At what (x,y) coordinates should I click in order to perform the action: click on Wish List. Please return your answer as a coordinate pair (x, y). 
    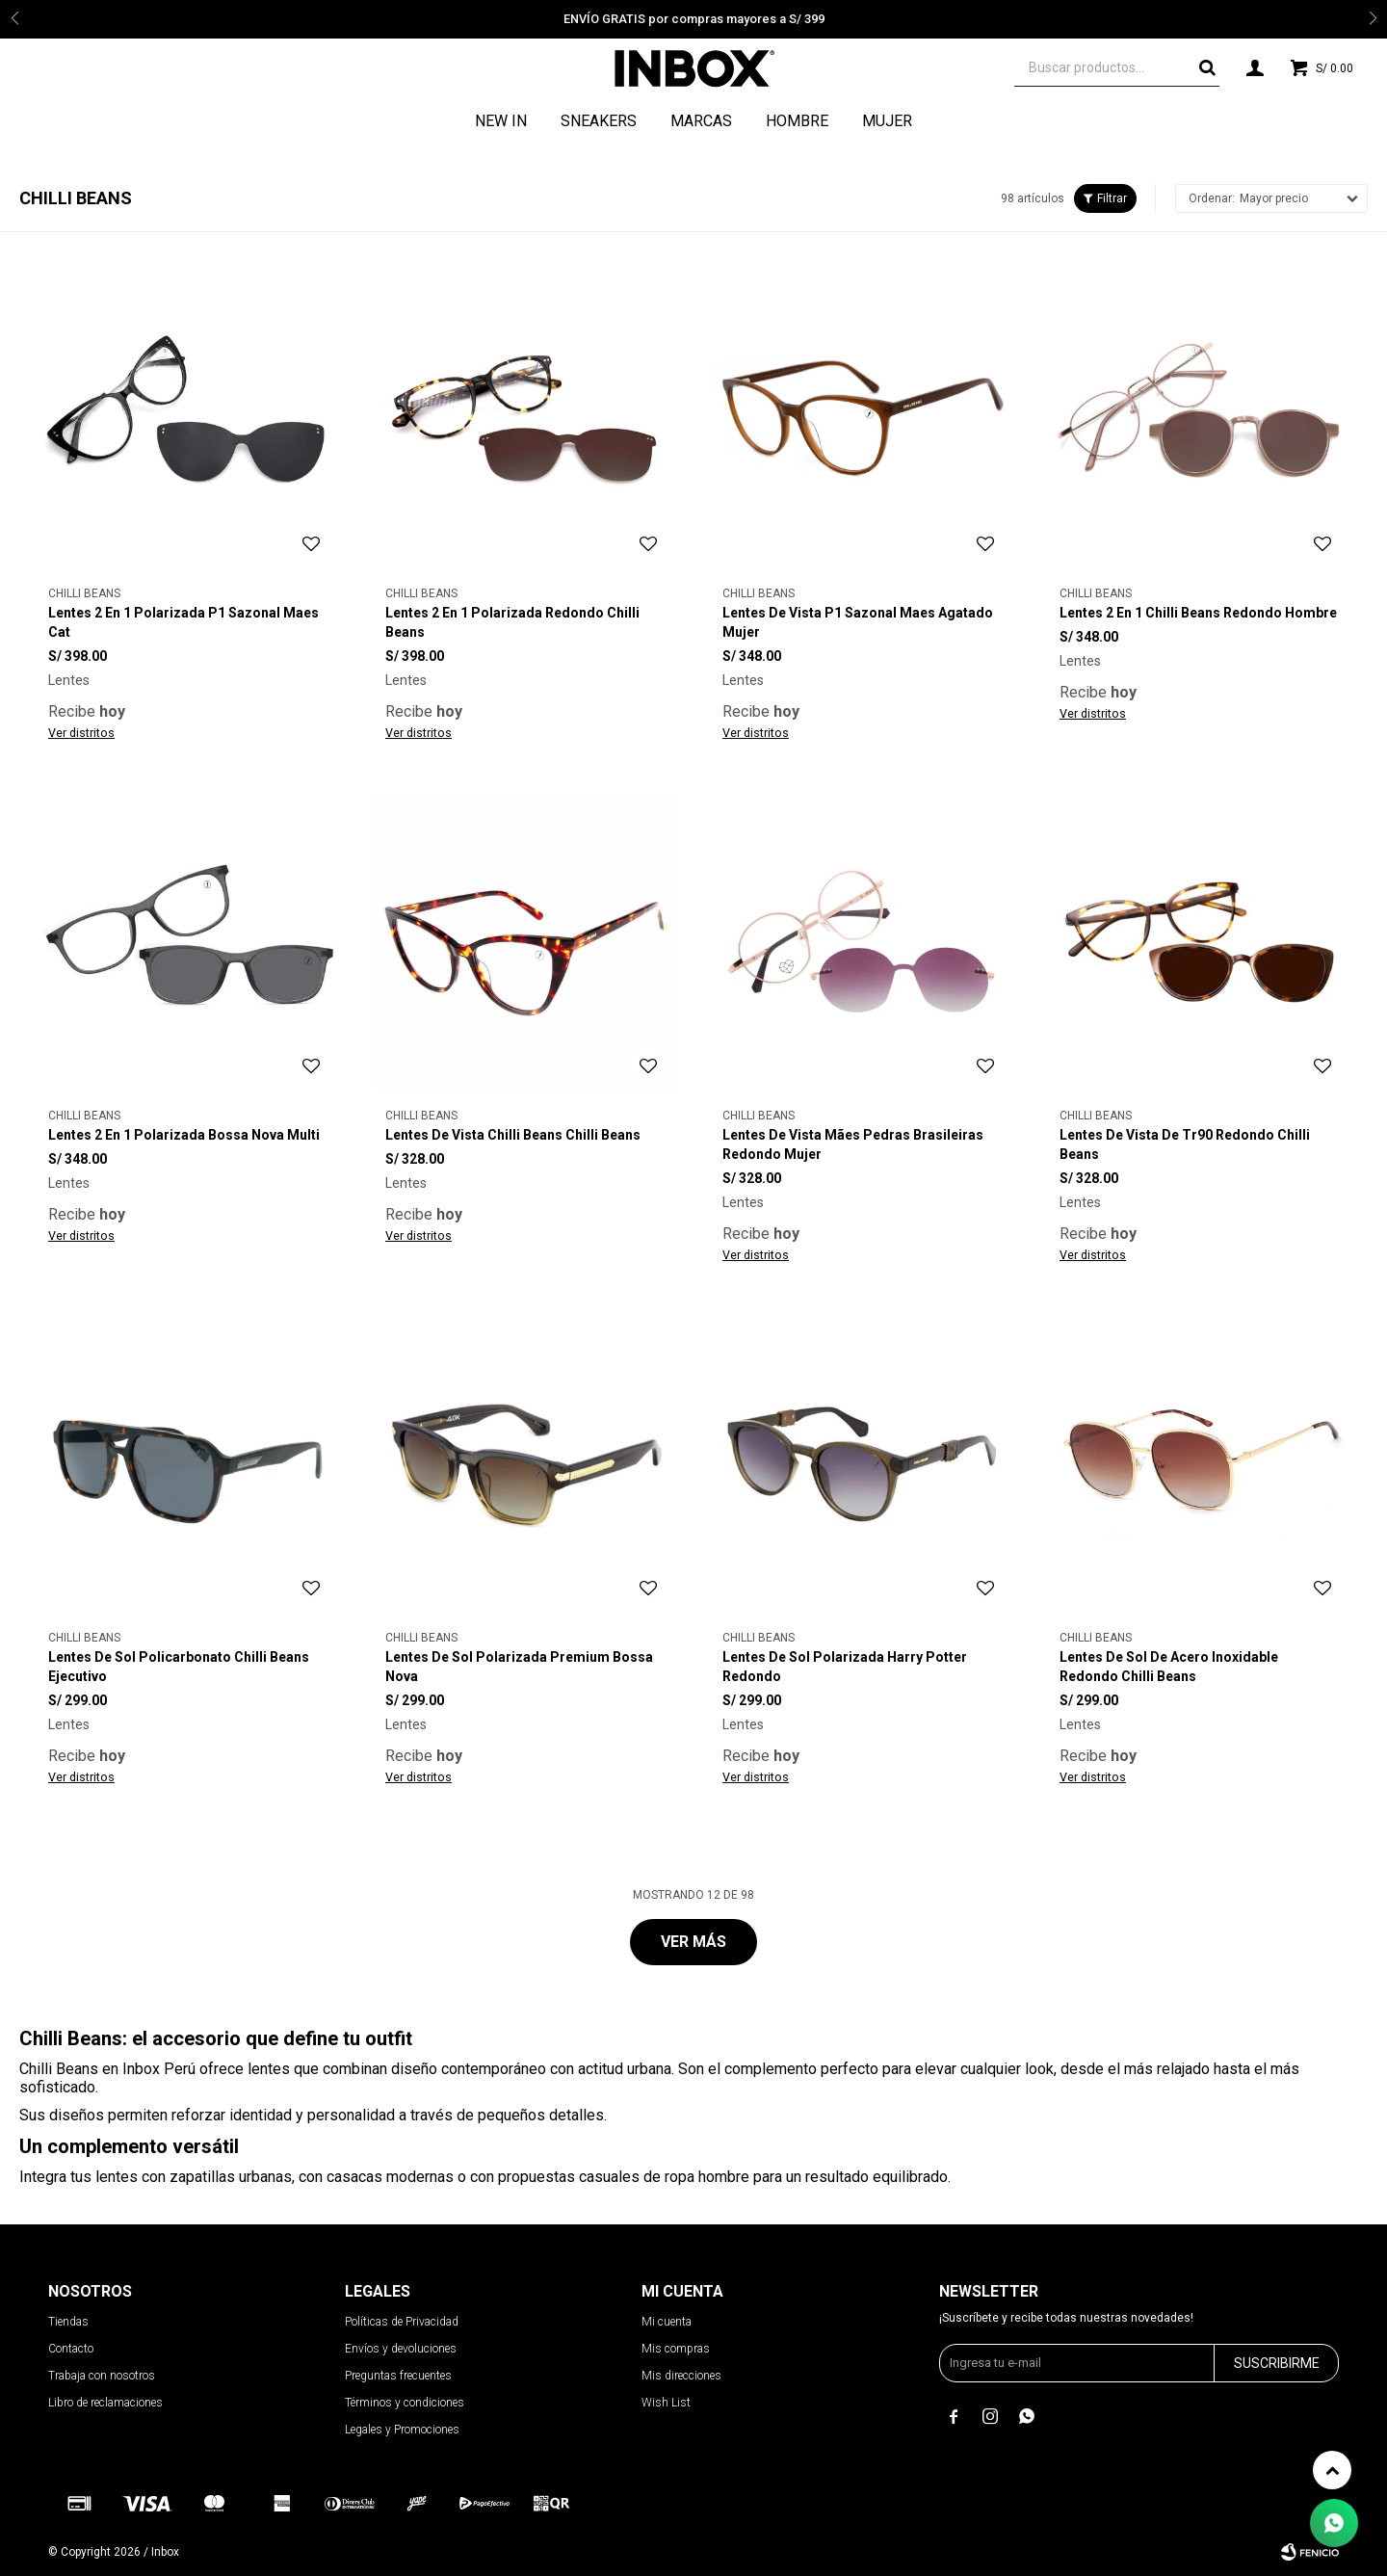
    Looking at the image, I should click on (666, 2402).